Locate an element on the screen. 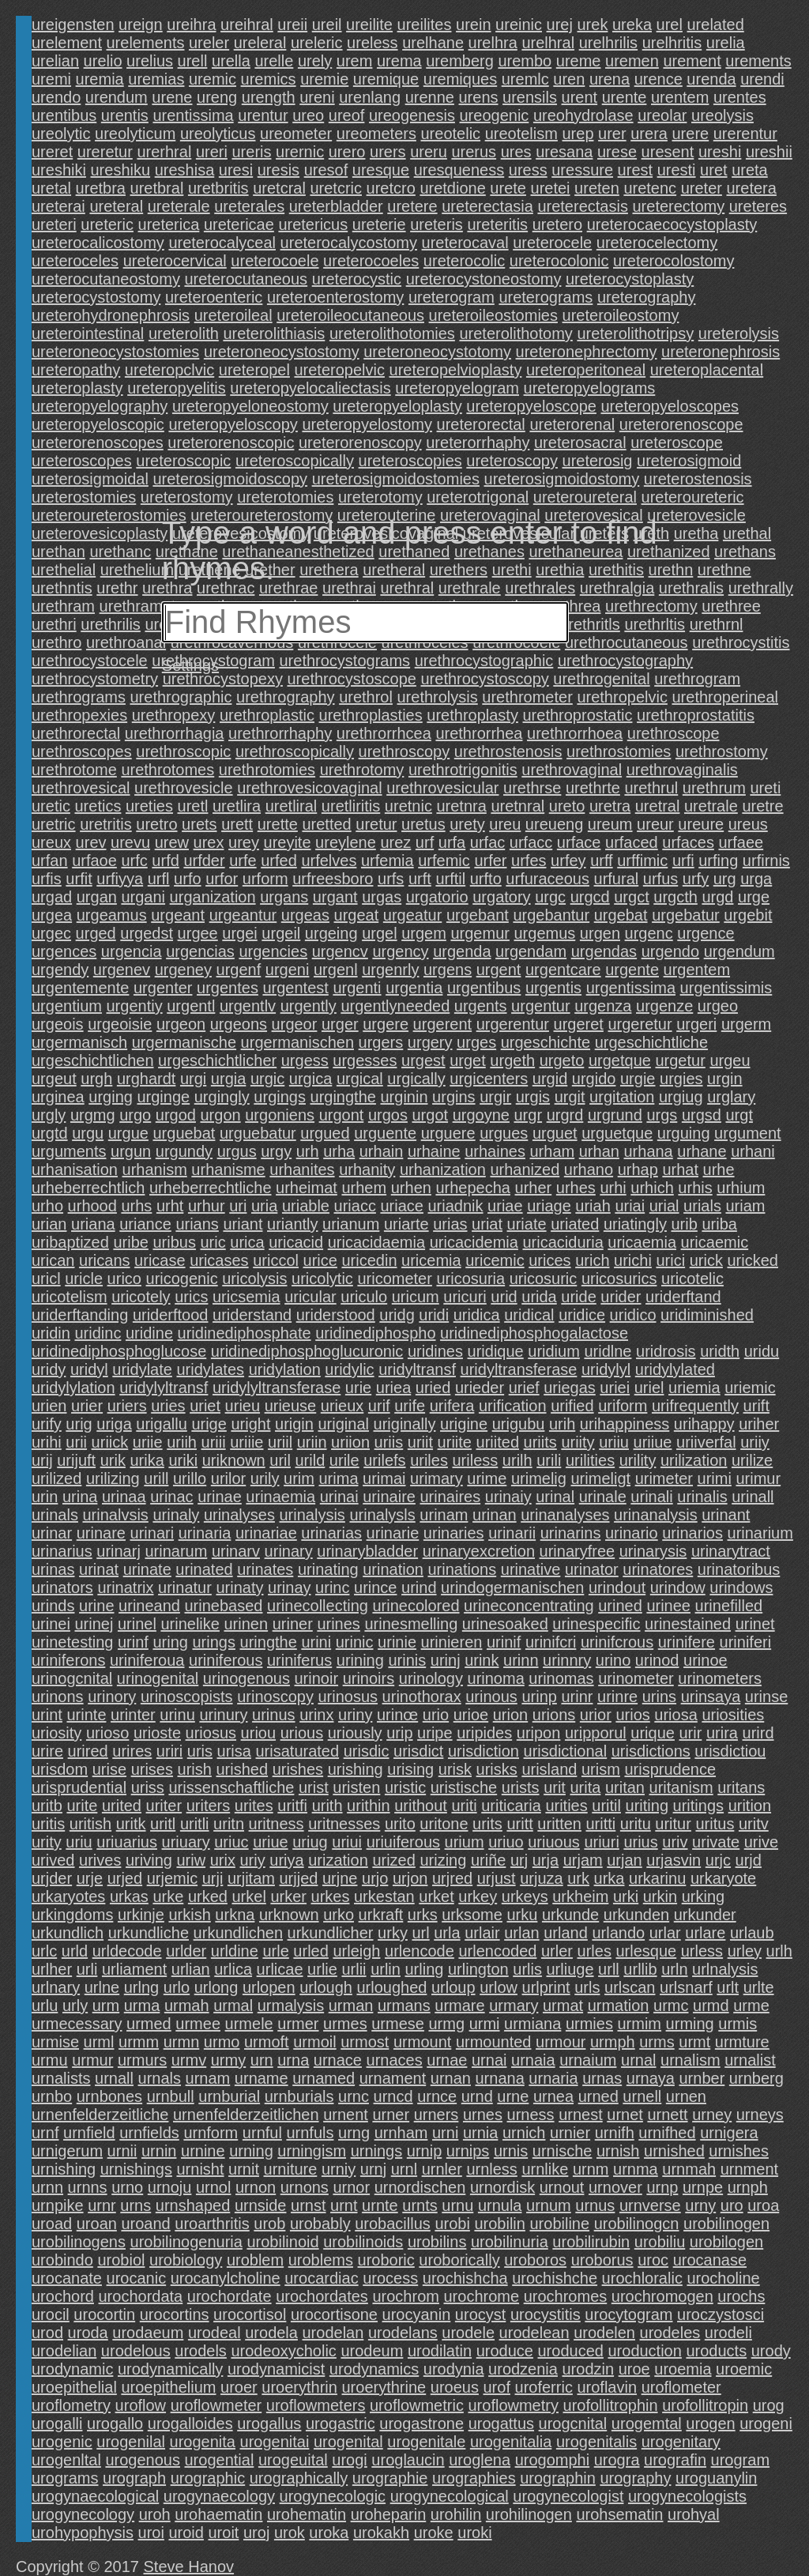 This screenshot has width=809, height=2576. ureteropyeloplasty is located at coordinates (397, 406).